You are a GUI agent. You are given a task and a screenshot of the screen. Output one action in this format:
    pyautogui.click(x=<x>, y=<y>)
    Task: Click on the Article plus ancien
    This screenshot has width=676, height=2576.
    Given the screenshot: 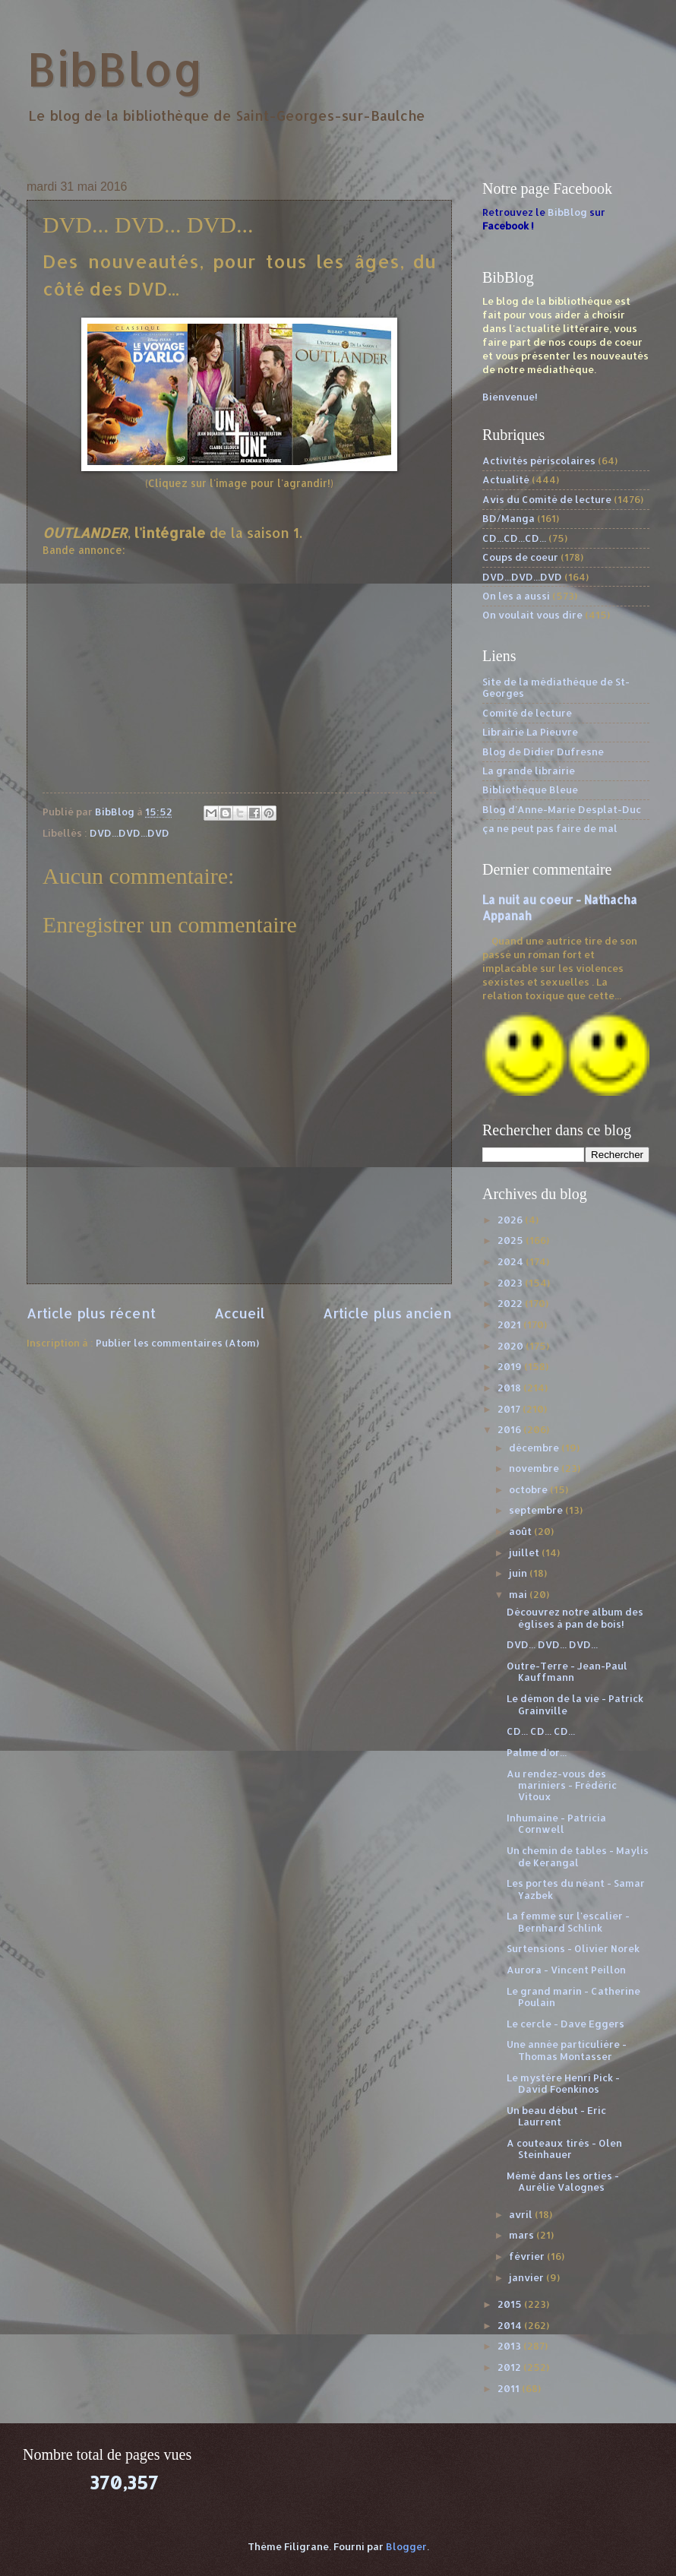 What is the action you would take?
    pyautogui.click(x=387, y=1312)
    